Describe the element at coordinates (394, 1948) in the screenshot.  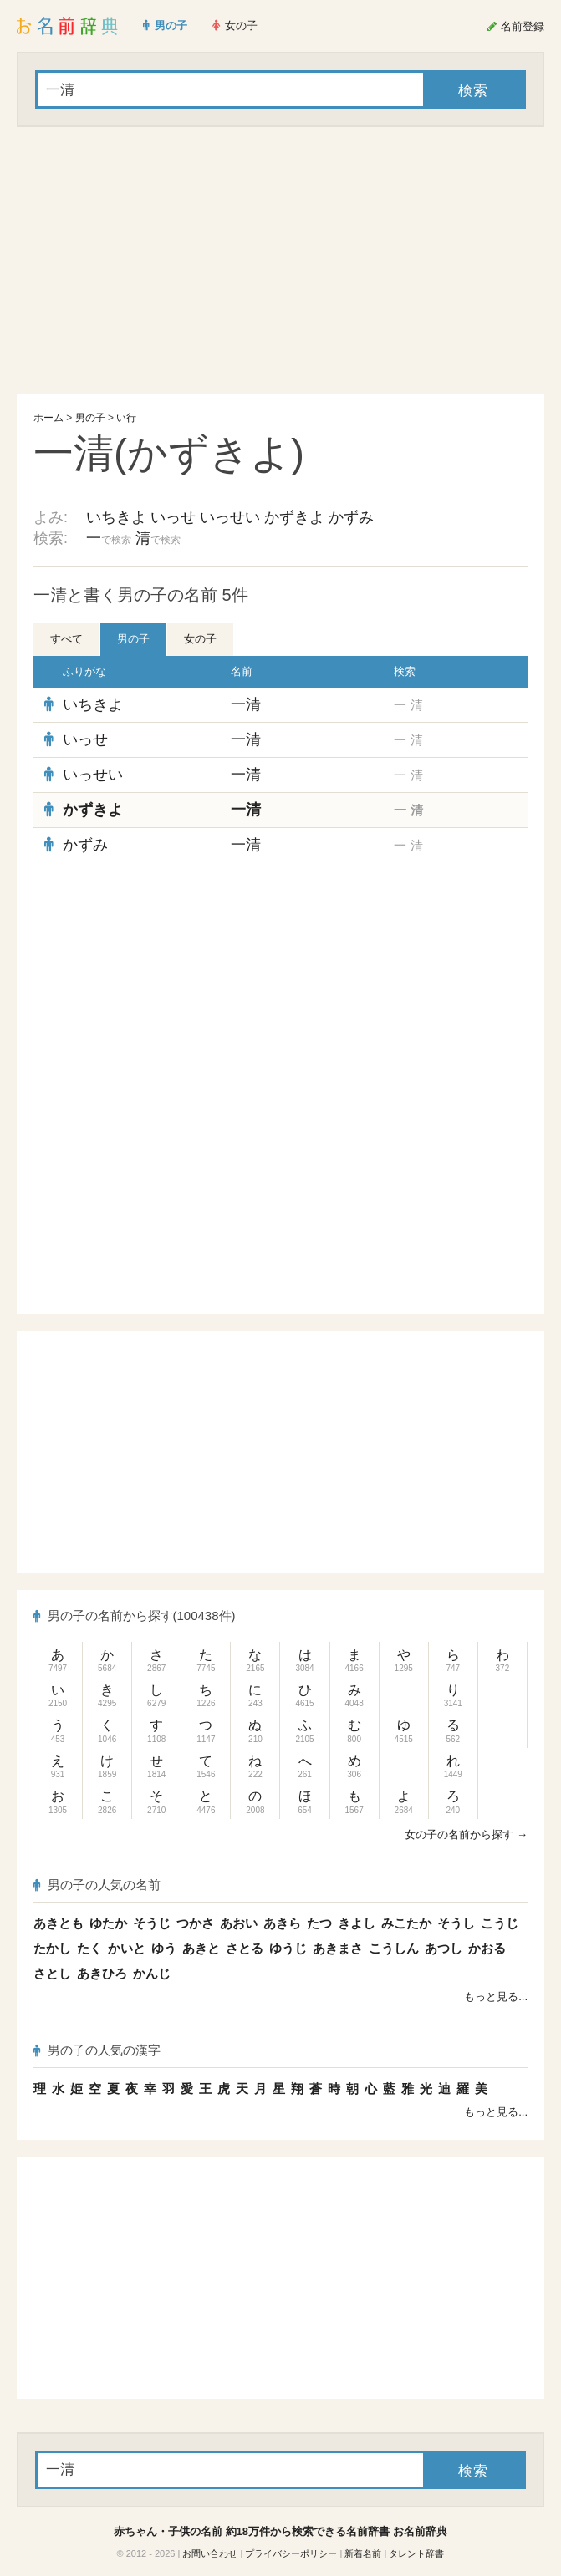
I see `こうしん` at that location.